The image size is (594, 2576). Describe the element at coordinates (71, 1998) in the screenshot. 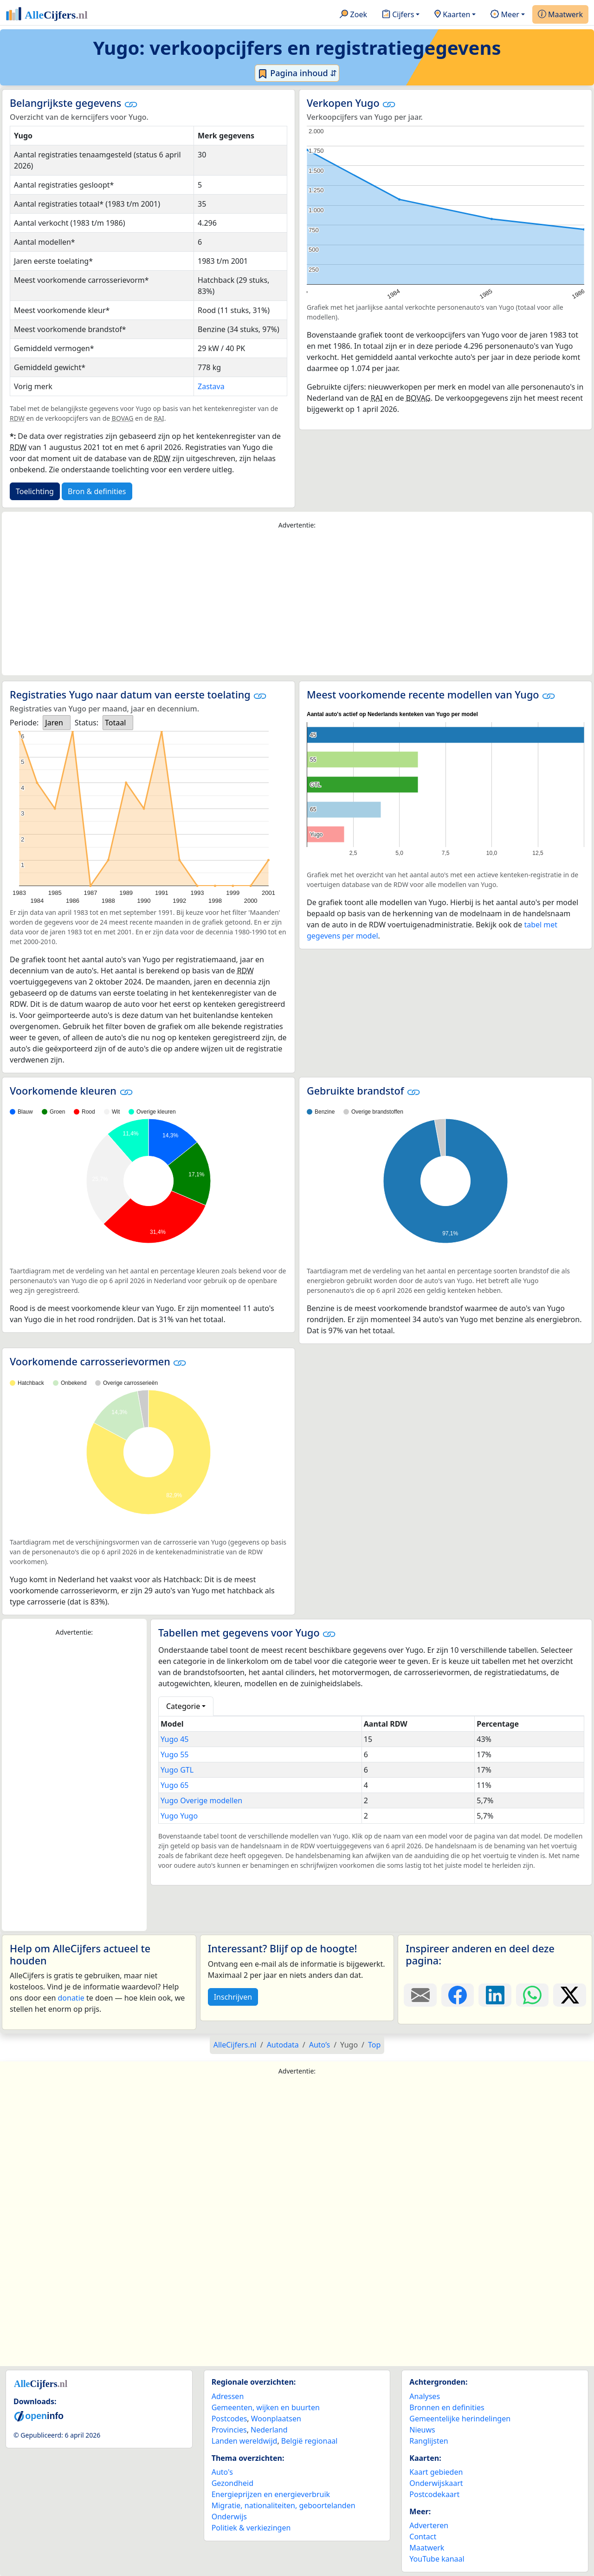

I see `donatie` at that location.